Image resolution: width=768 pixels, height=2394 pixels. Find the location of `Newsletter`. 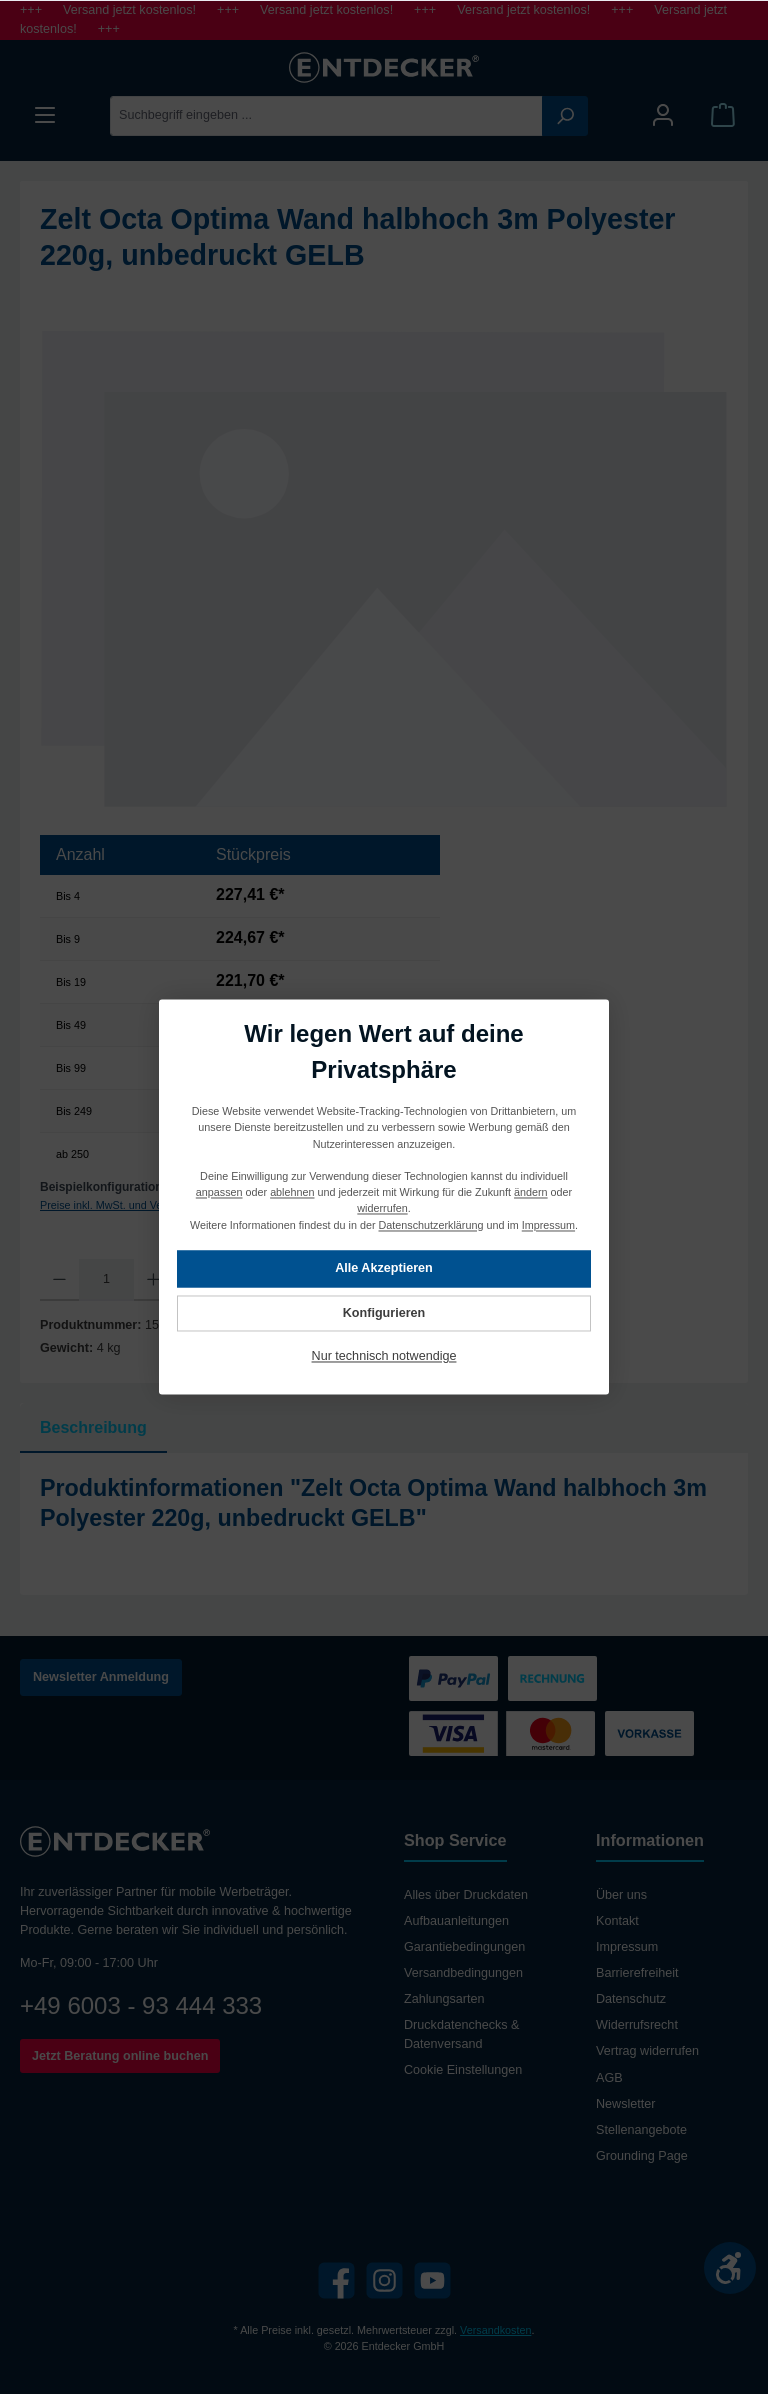

Newsletter is located at coordinates (626, 2104).